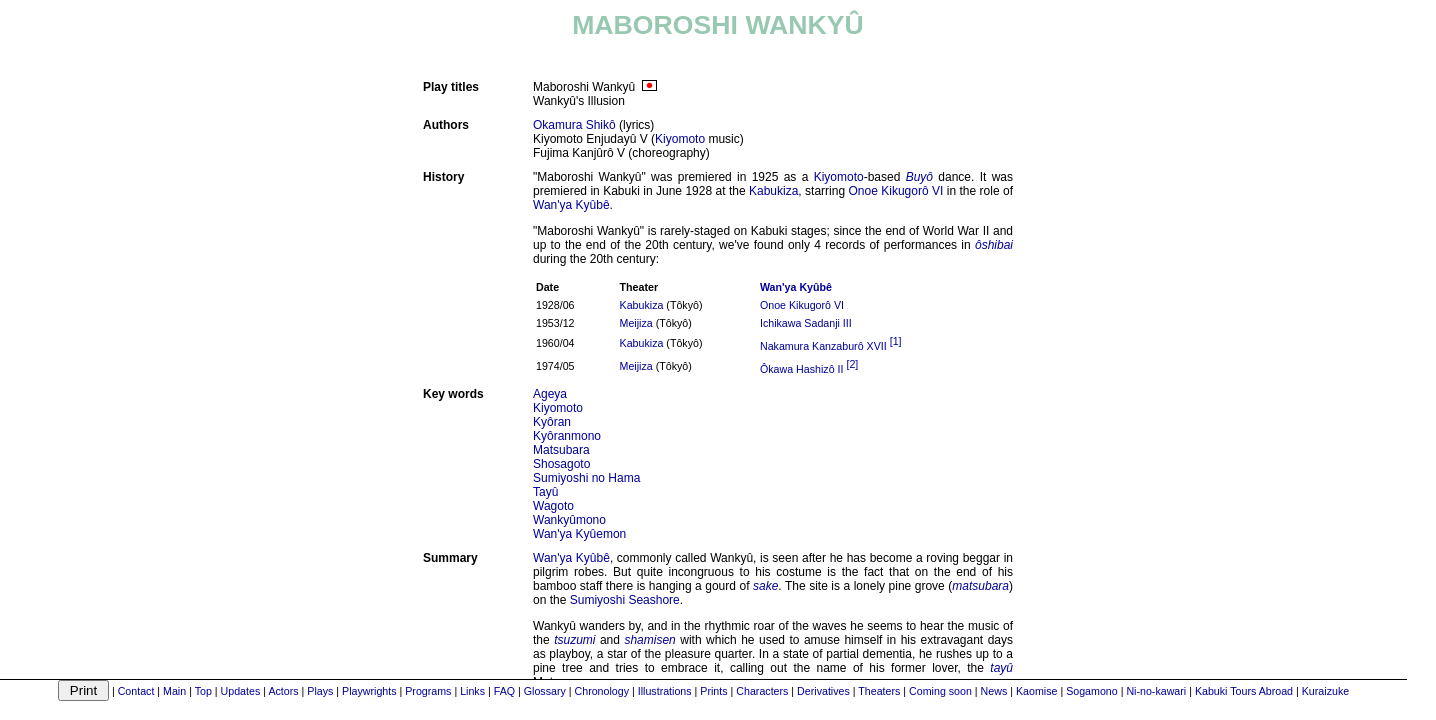 The height and width of the screenshot is (720, 1436). Describe the element at coordinates (283, 691) in the screenshot. I see `Actors` at that location.